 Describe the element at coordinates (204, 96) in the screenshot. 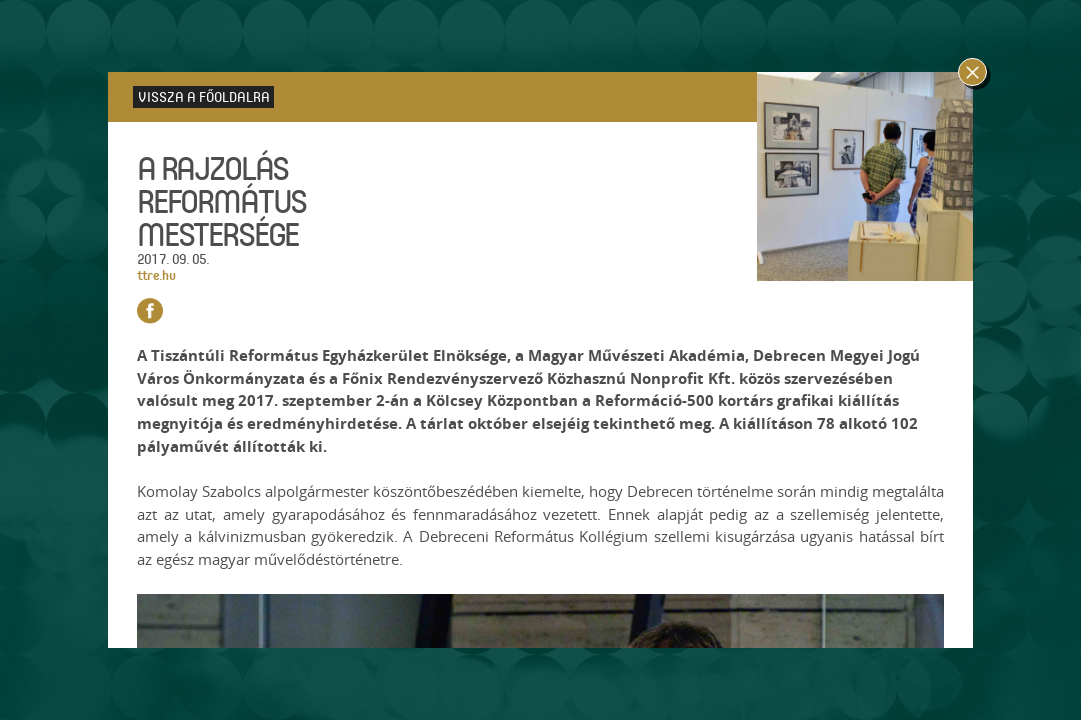

I see `Vissza a főoldalra` at that location.